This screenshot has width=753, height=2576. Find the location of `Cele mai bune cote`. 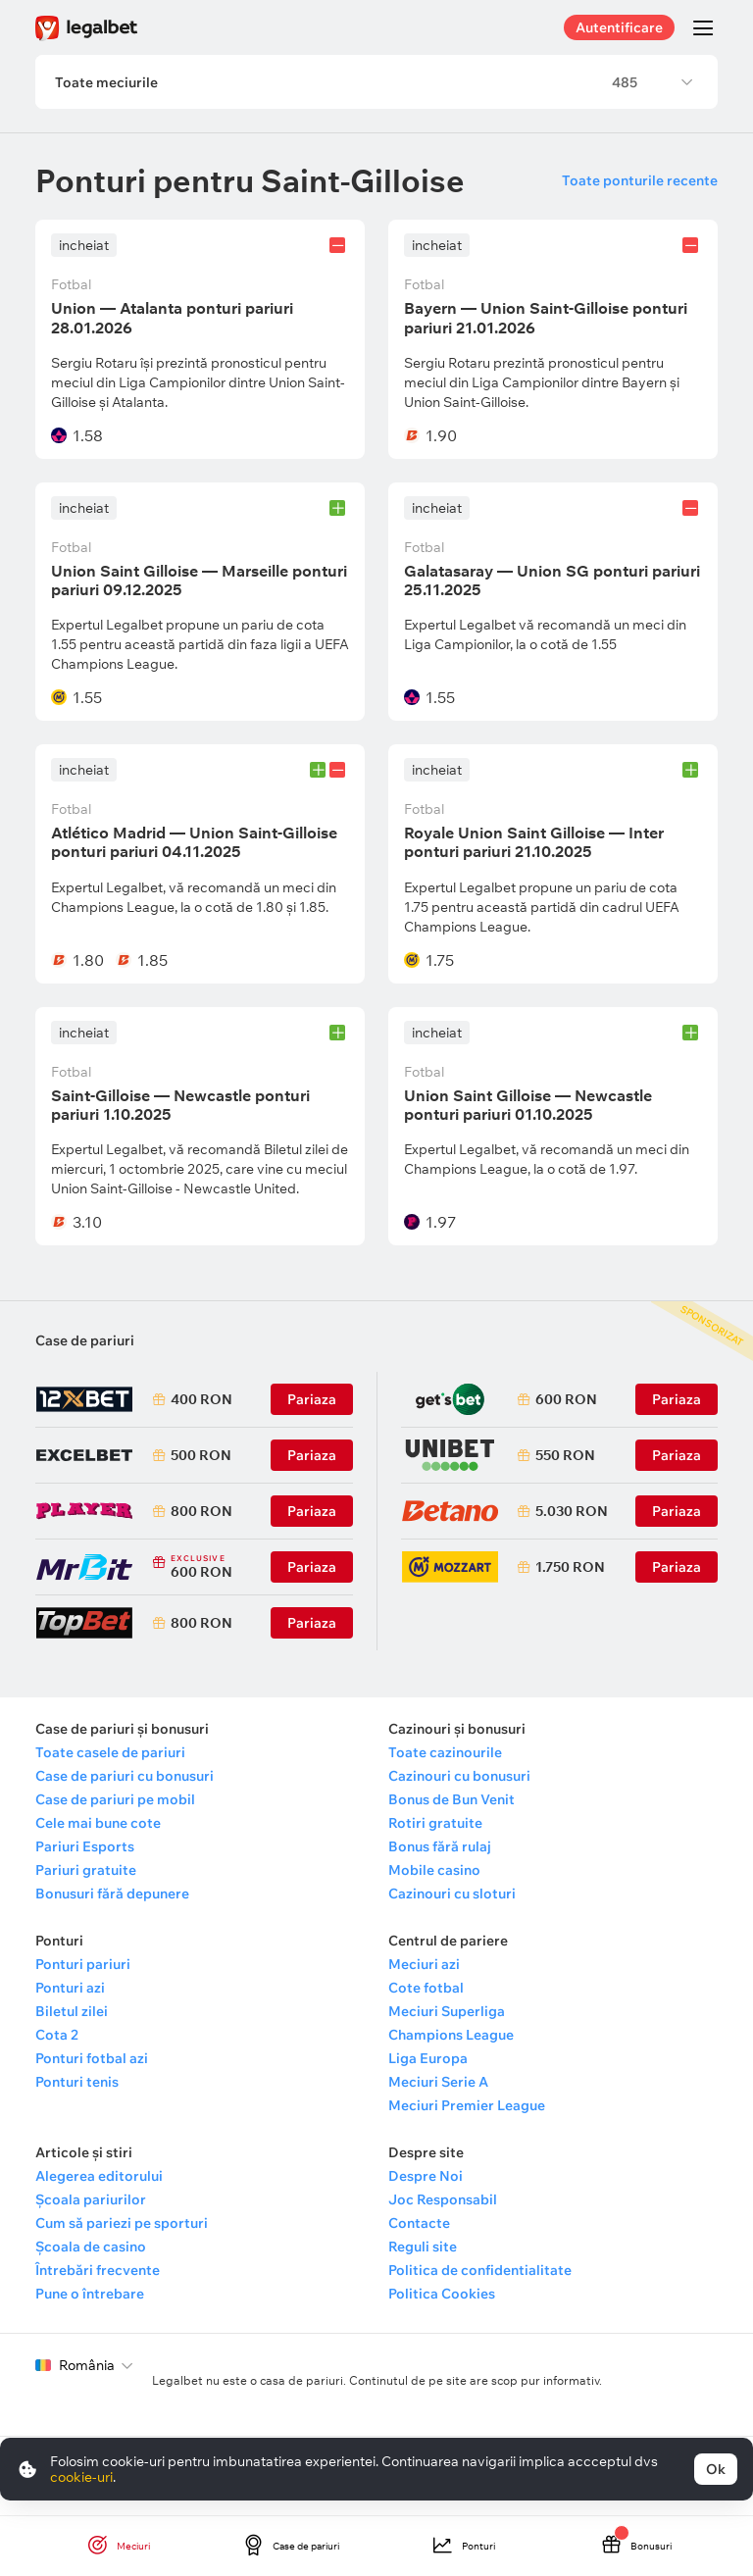

Cele mai bune cote is located at coordinates (98, 1824).